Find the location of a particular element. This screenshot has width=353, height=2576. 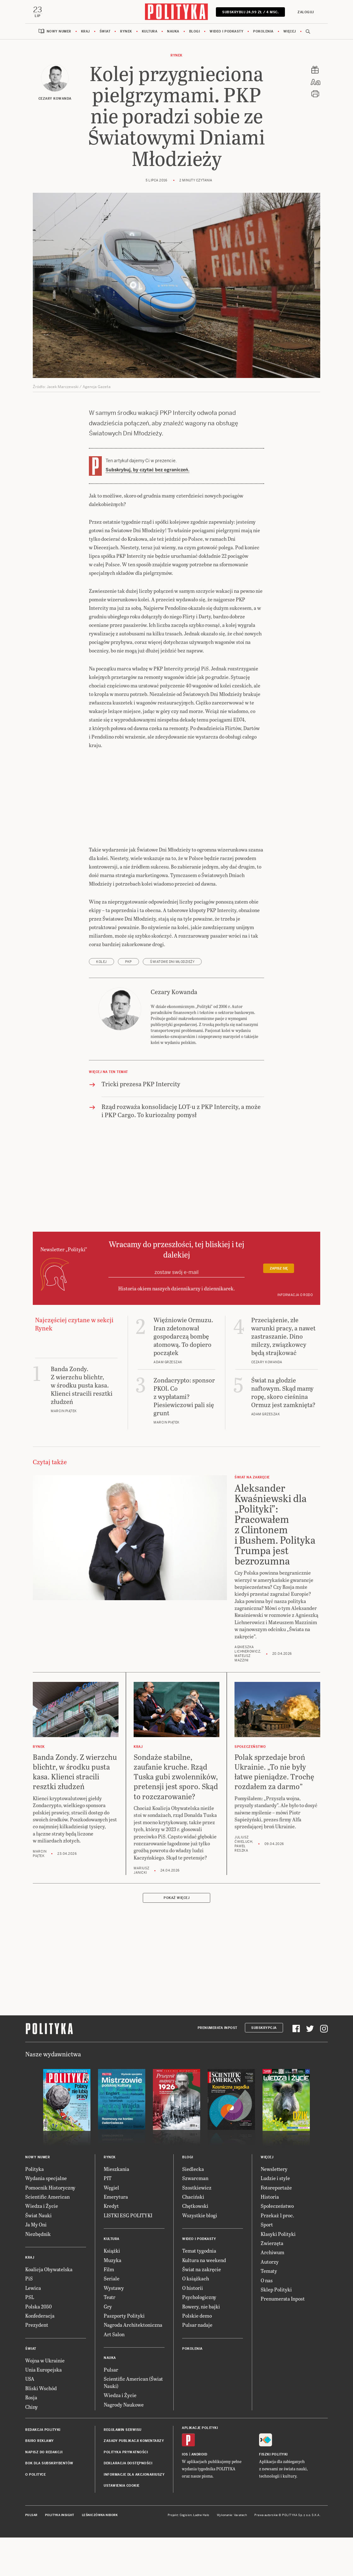

Chaciński is located at coordinates (193, 2235).